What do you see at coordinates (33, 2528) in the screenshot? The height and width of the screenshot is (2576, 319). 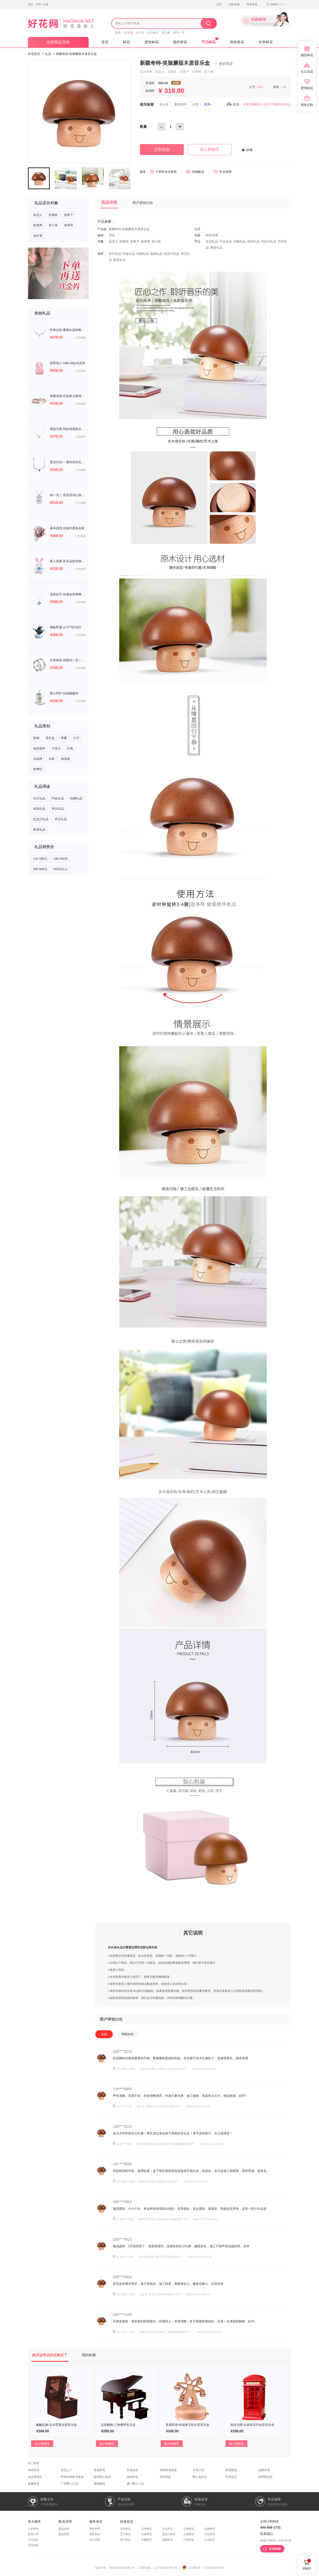 I see `订单查询` at bounding box center [33, 2528].